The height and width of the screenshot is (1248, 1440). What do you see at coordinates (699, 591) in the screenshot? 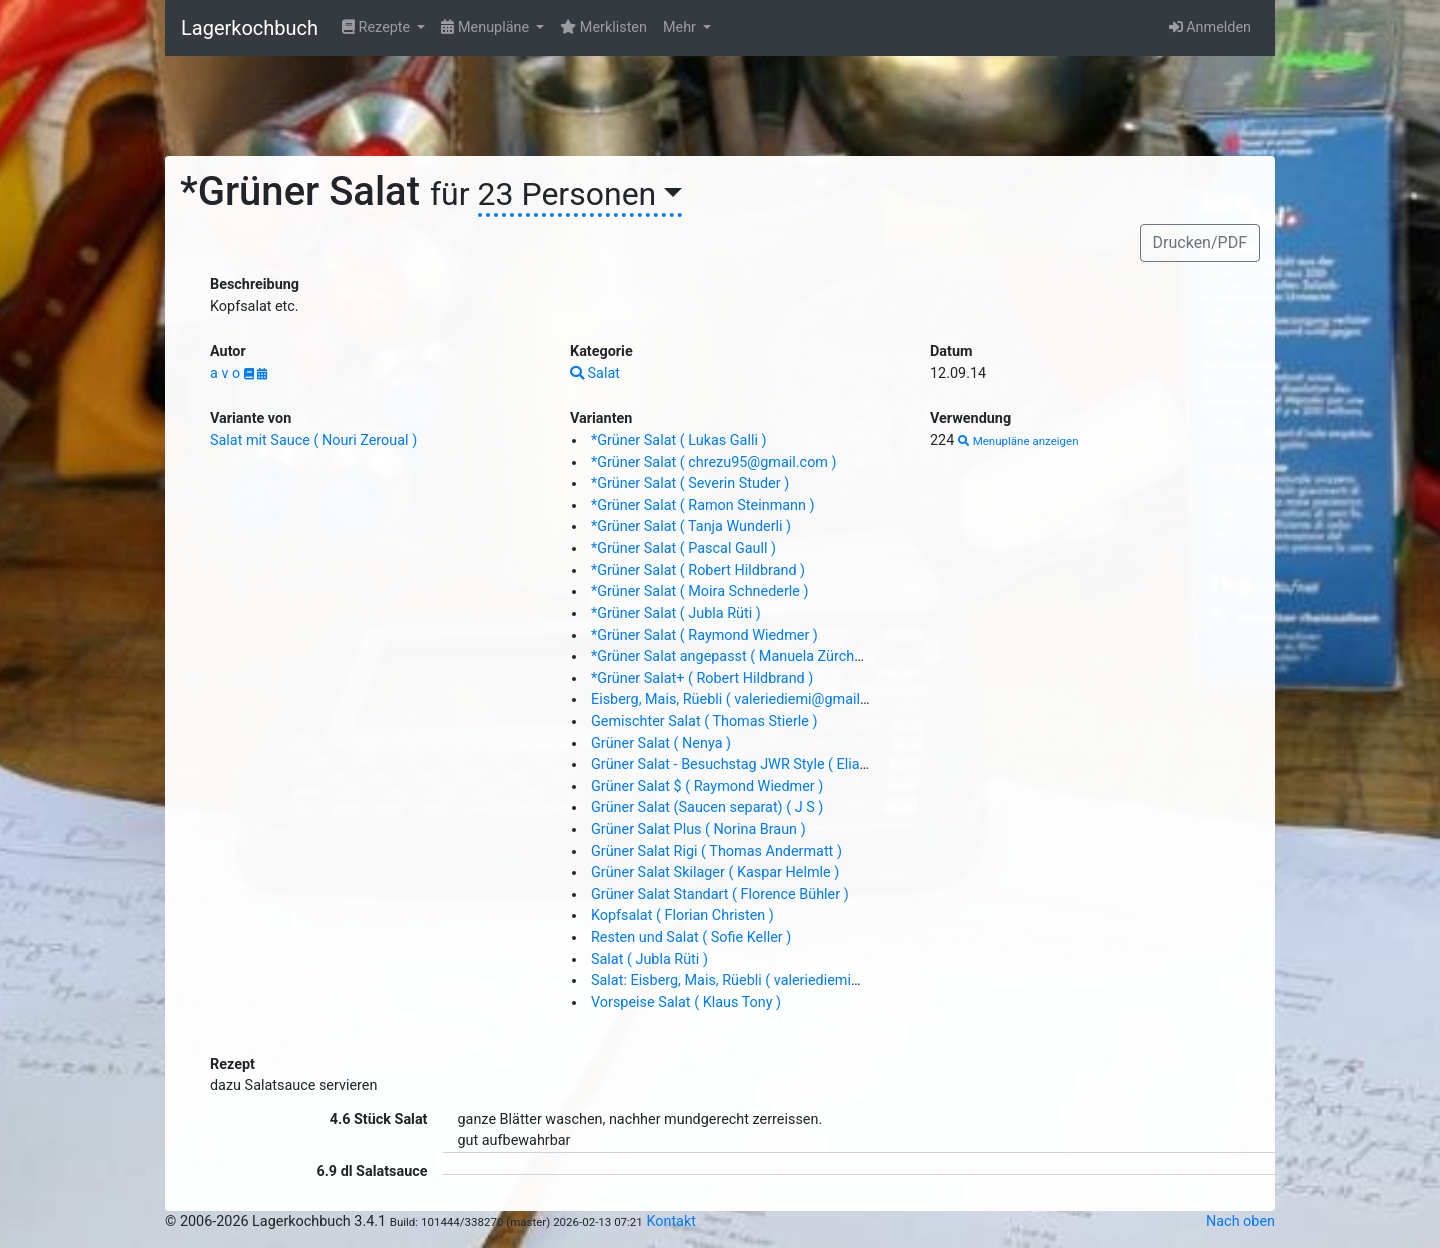
I see `*Grüner Salat ( Moira Schnederle )` at bounding box center [699, 591].